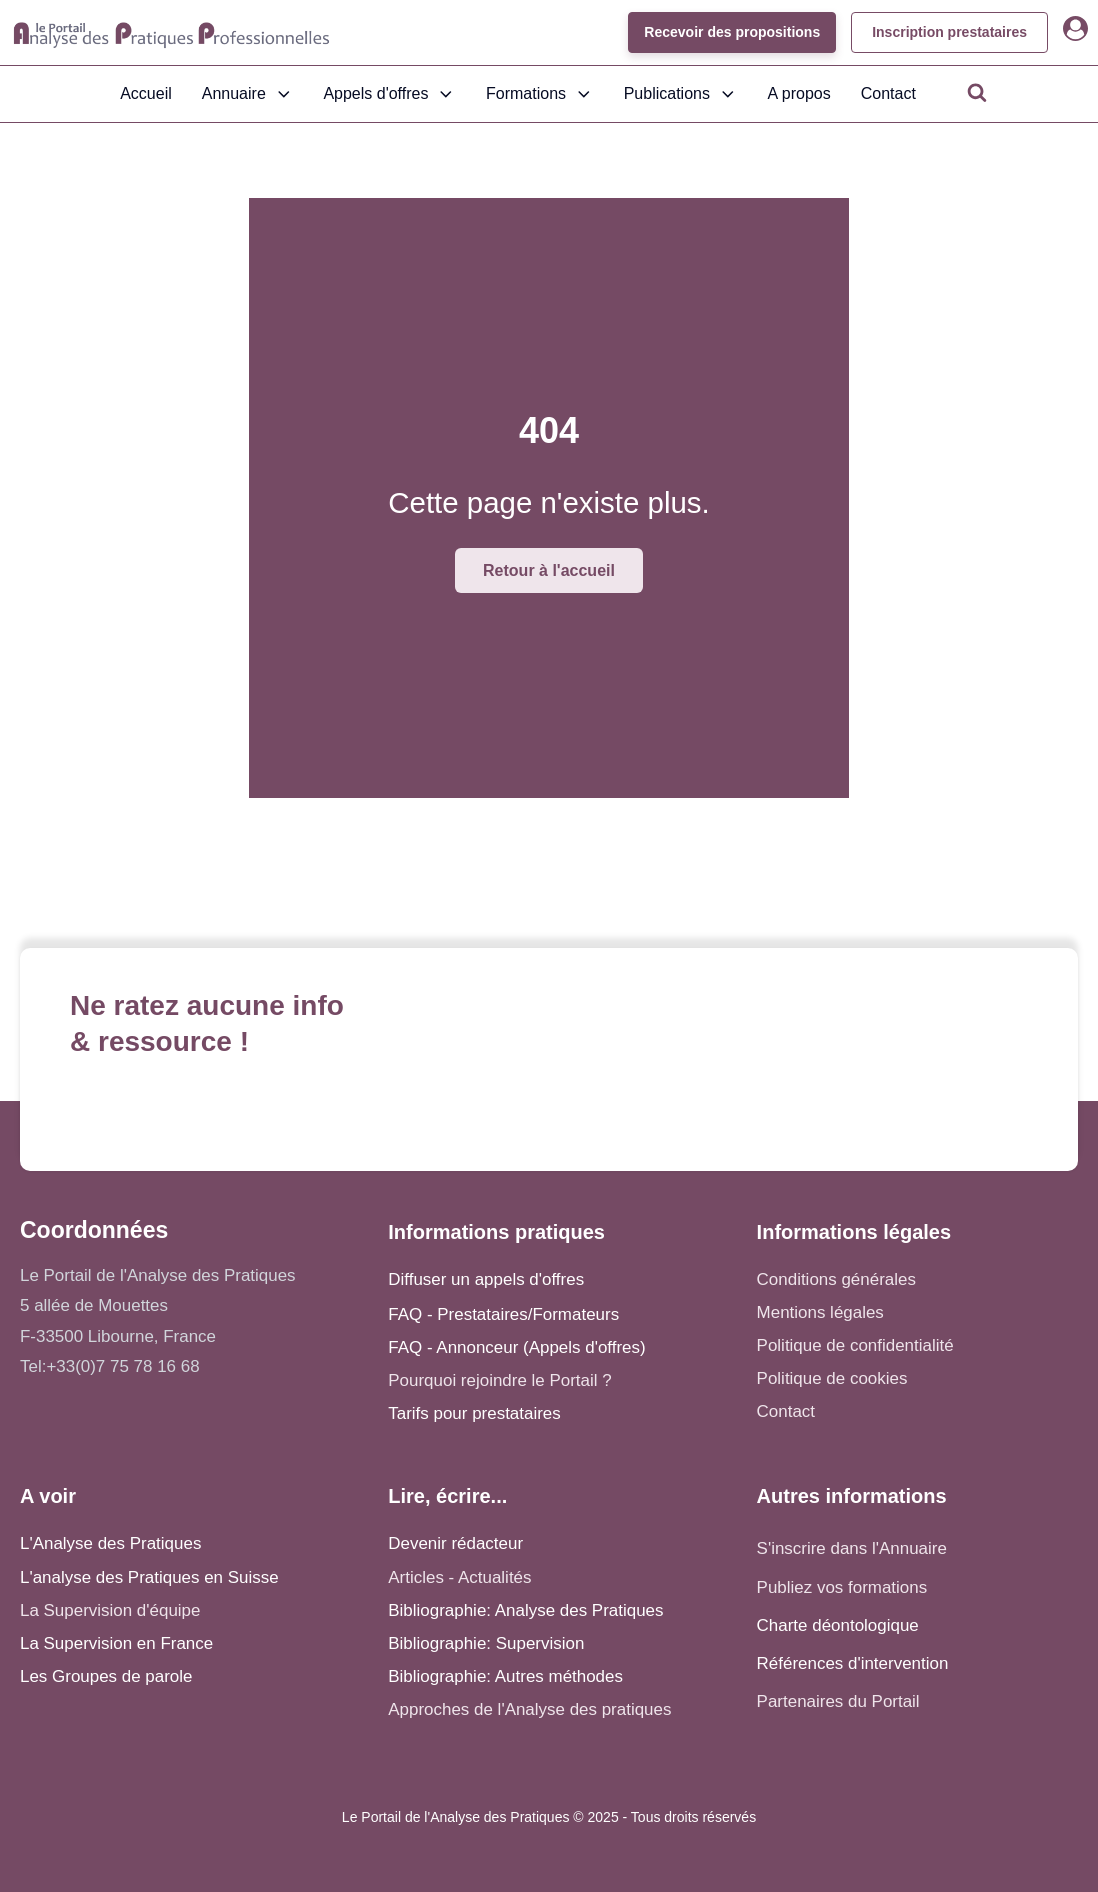 Image resolution: width=1098 pixels, height=1892 pixels. I want to click on FAQ - Prestataires/Formateurs, so click(503, 1314).